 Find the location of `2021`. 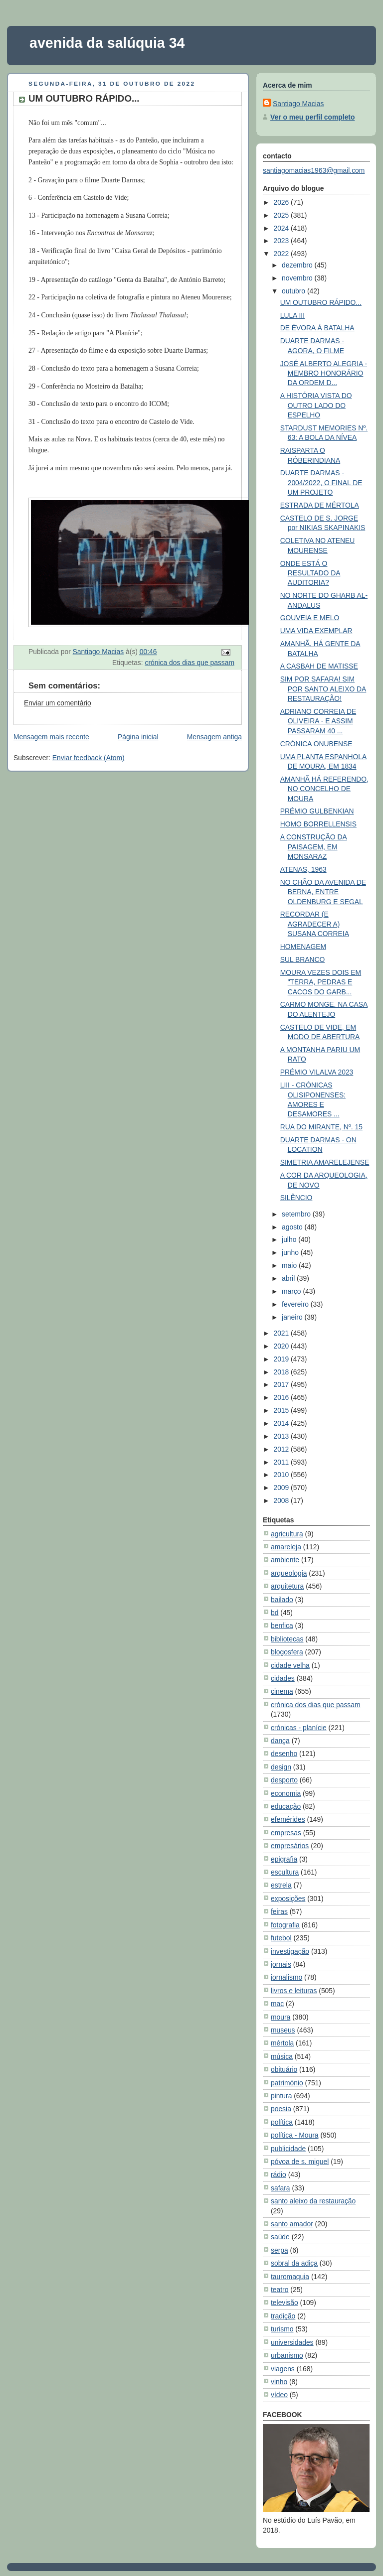

2021 is located at coordinates (282, 1333).